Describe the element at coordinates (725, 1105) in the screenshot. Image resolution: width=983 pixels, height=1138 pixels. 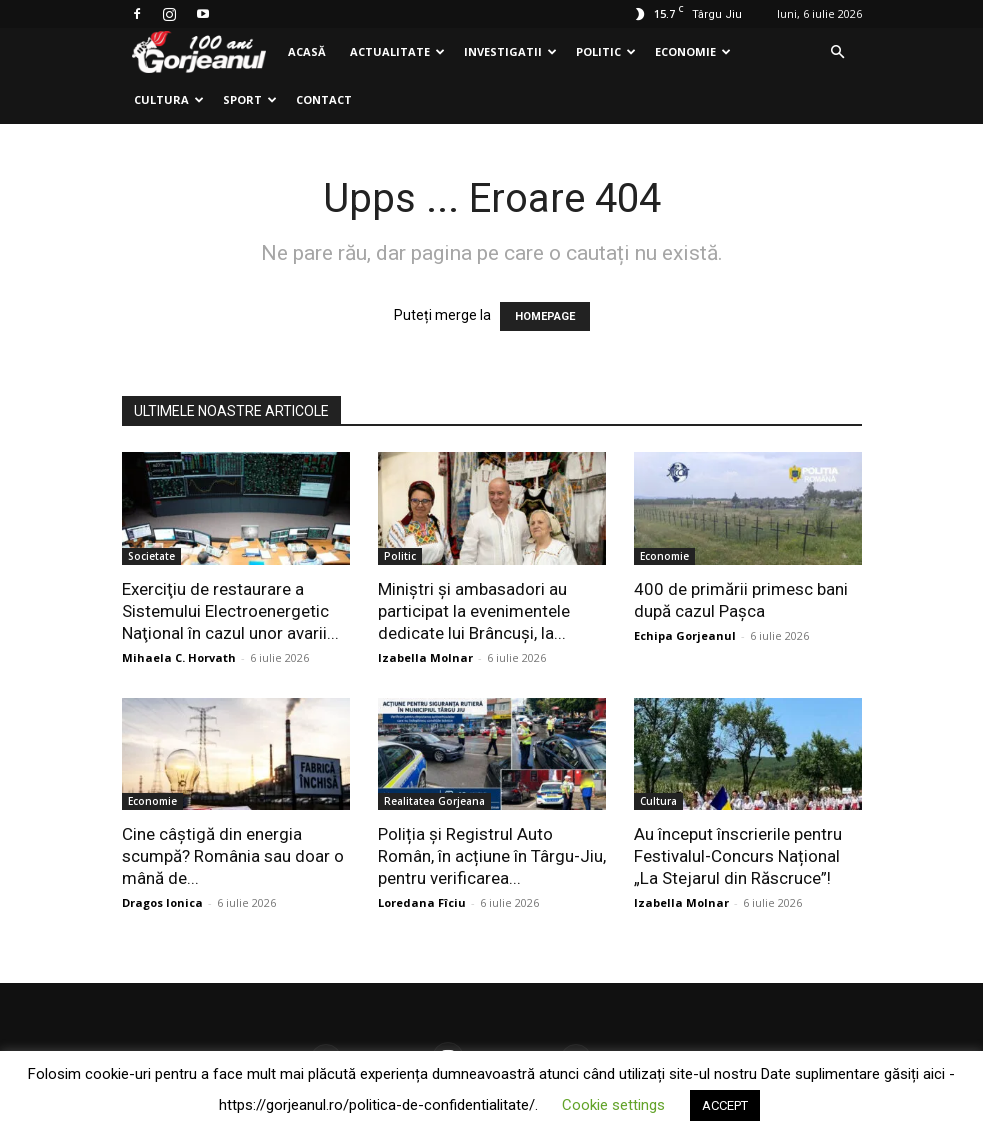
I see `ACCEPT [button]` at that location.